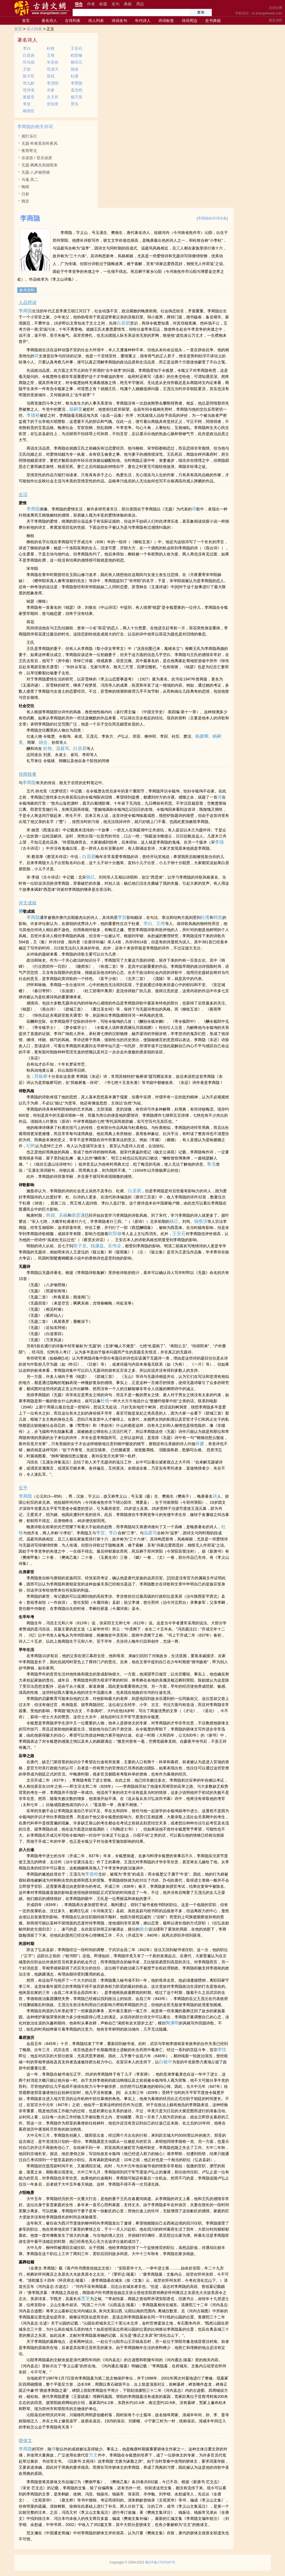  I want to click on 司马相, so click(29, 62).